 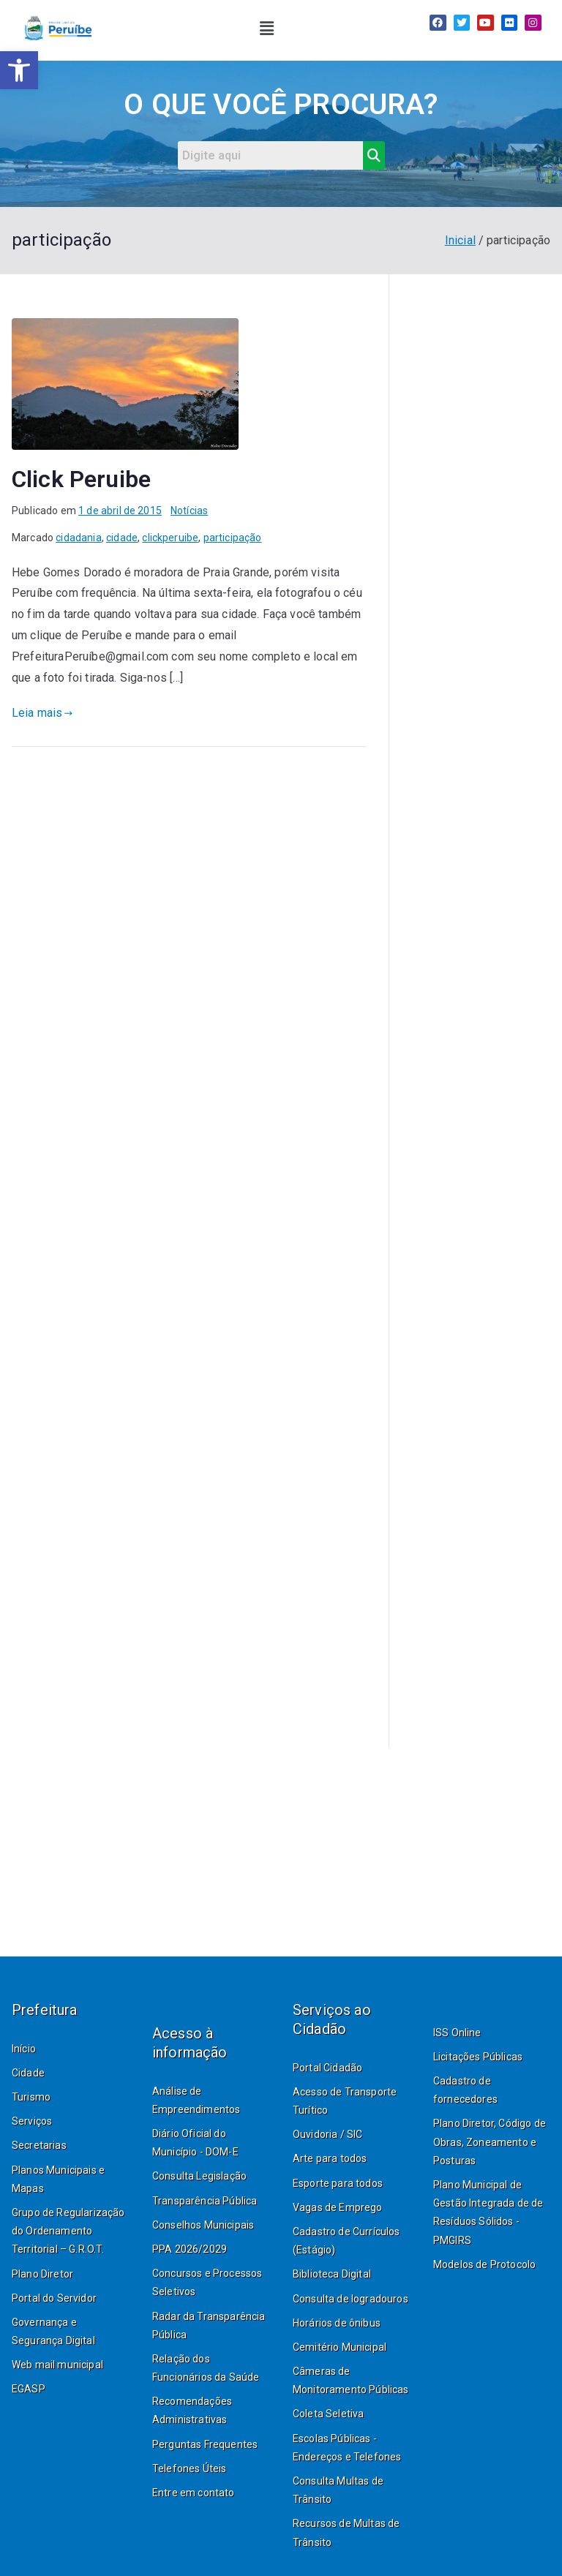 I want to click on Diário Oficial do Município - DOM-E, so click(x=195, y=2143).